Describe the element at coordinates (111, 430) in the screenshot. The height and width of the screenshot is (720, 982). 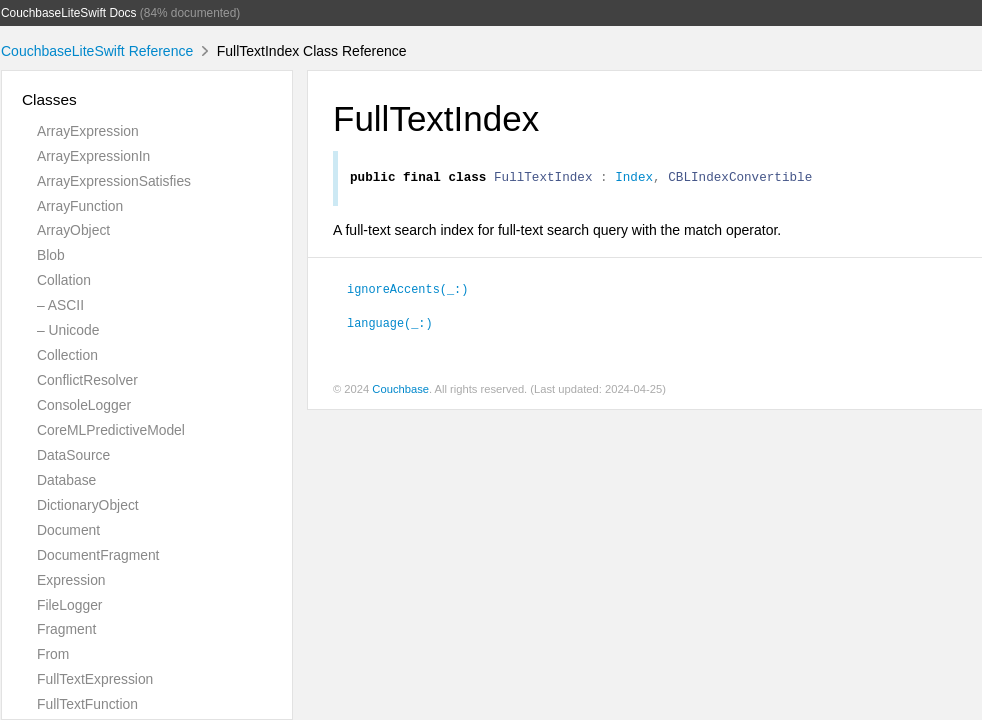
I see `CoreMLPredictiveModel` at that location.